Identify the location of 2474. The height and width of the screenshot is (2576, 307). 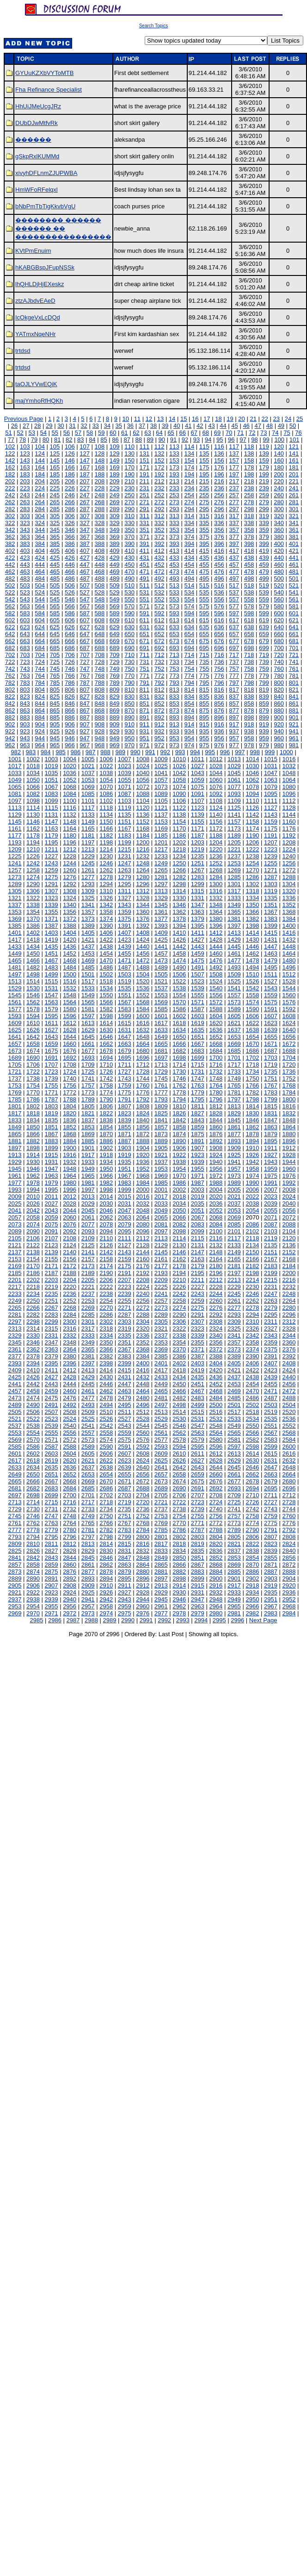
(33, 1397).